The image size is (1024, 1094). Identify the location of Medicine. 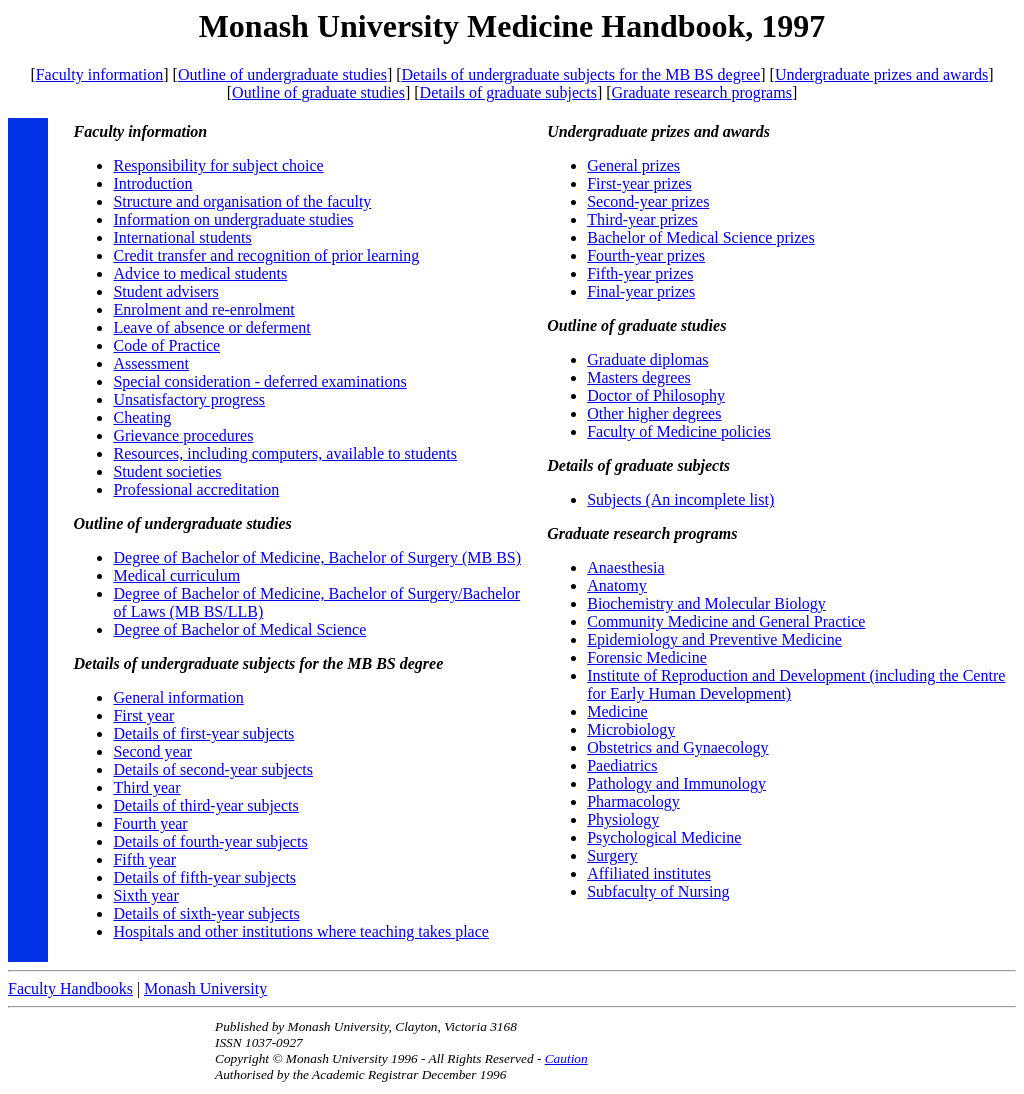
(617, 711).